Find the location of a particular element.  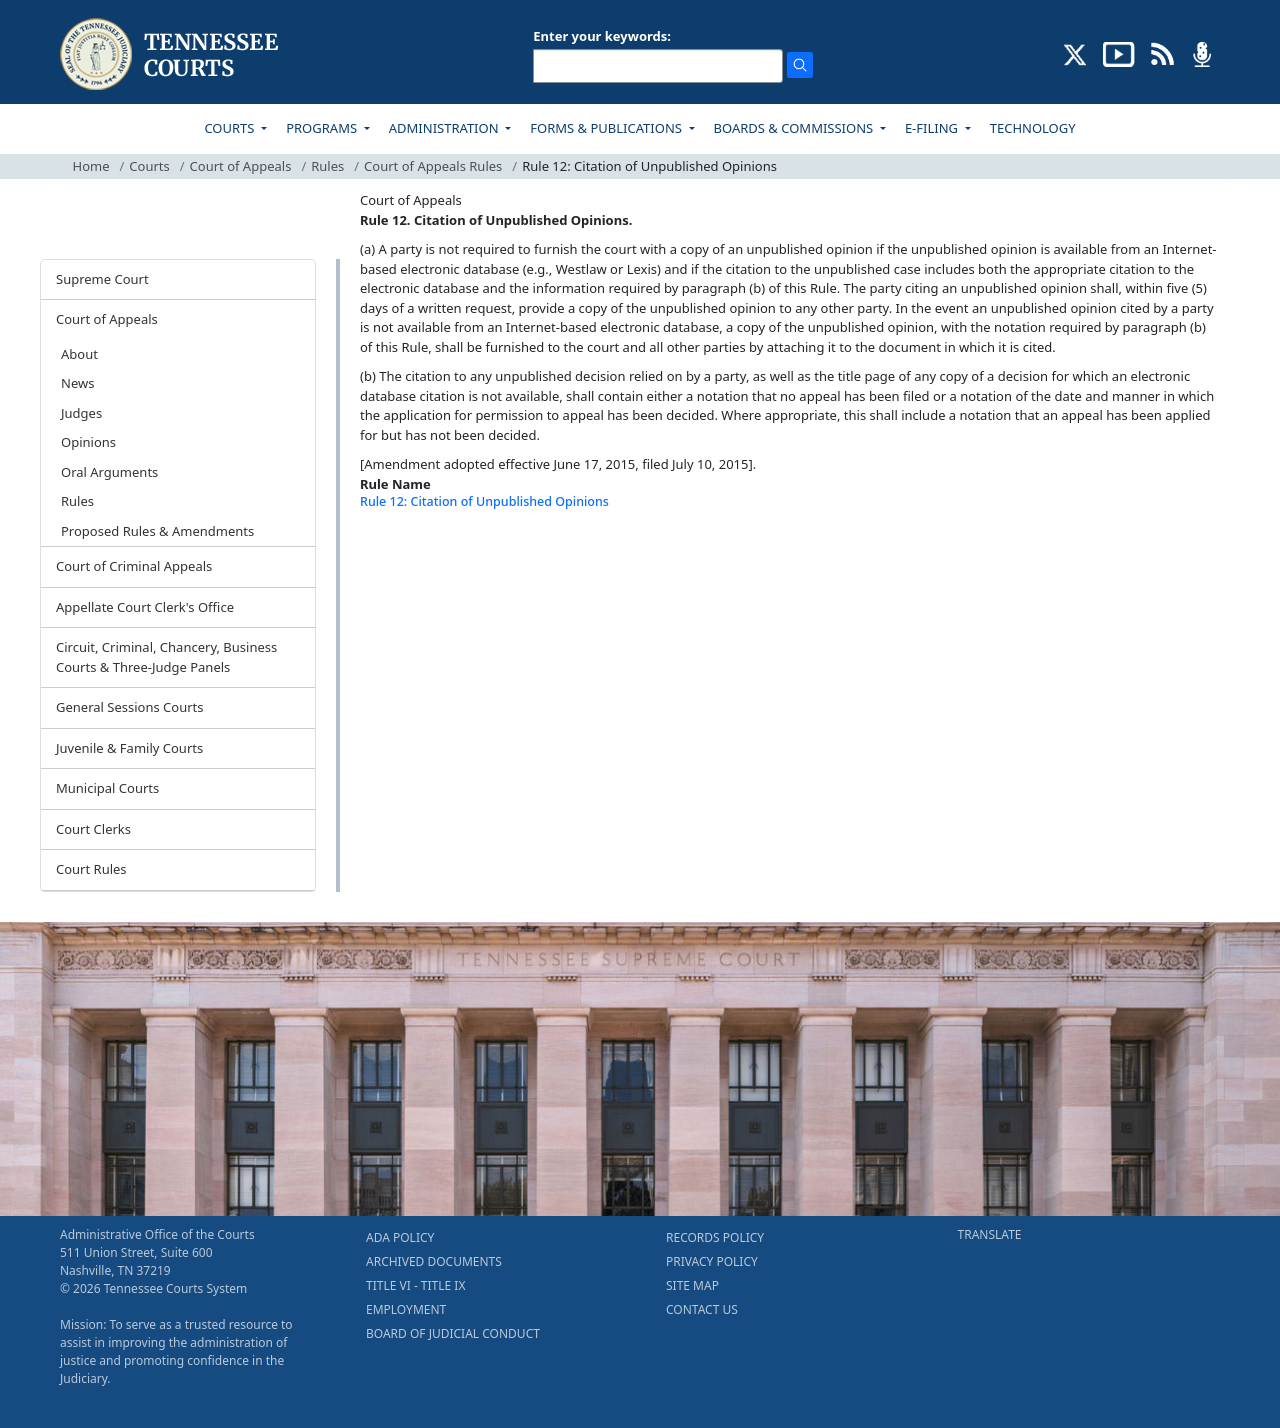

ADA POLICY is located at coordinates (400, 1237).